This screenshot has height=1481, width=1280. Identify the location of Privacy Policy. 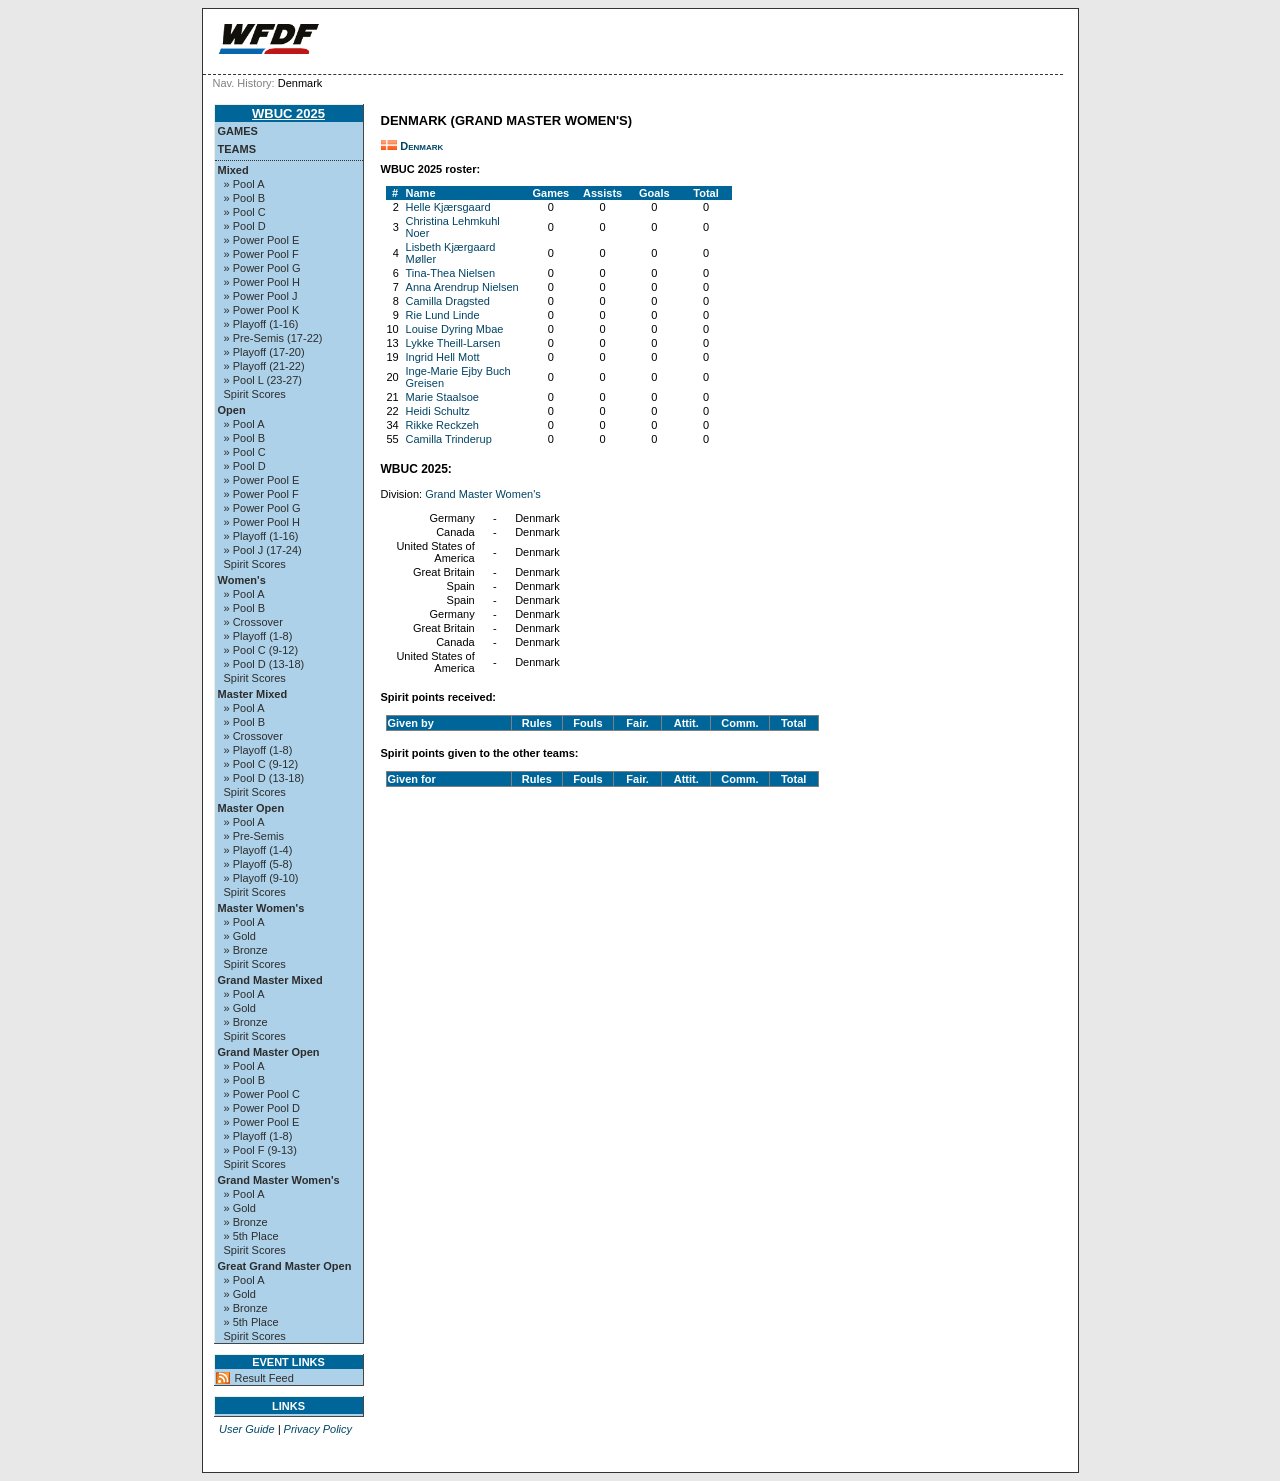
(318, 1429).